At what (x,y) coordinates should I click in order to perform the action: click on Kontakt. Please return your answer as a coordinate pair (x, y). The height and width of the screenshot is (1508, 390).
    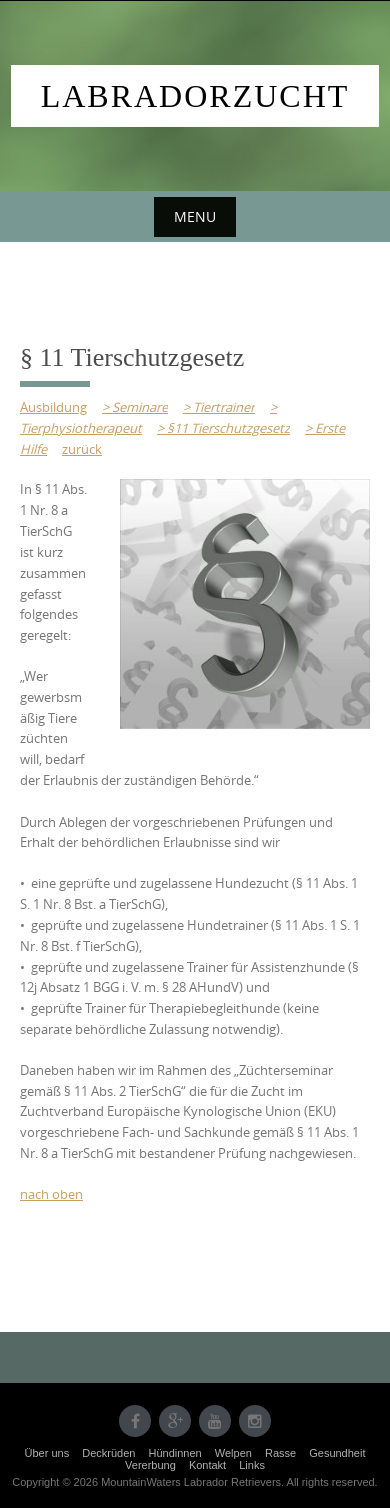
    Looking at the image, I should click on (207, 1465).